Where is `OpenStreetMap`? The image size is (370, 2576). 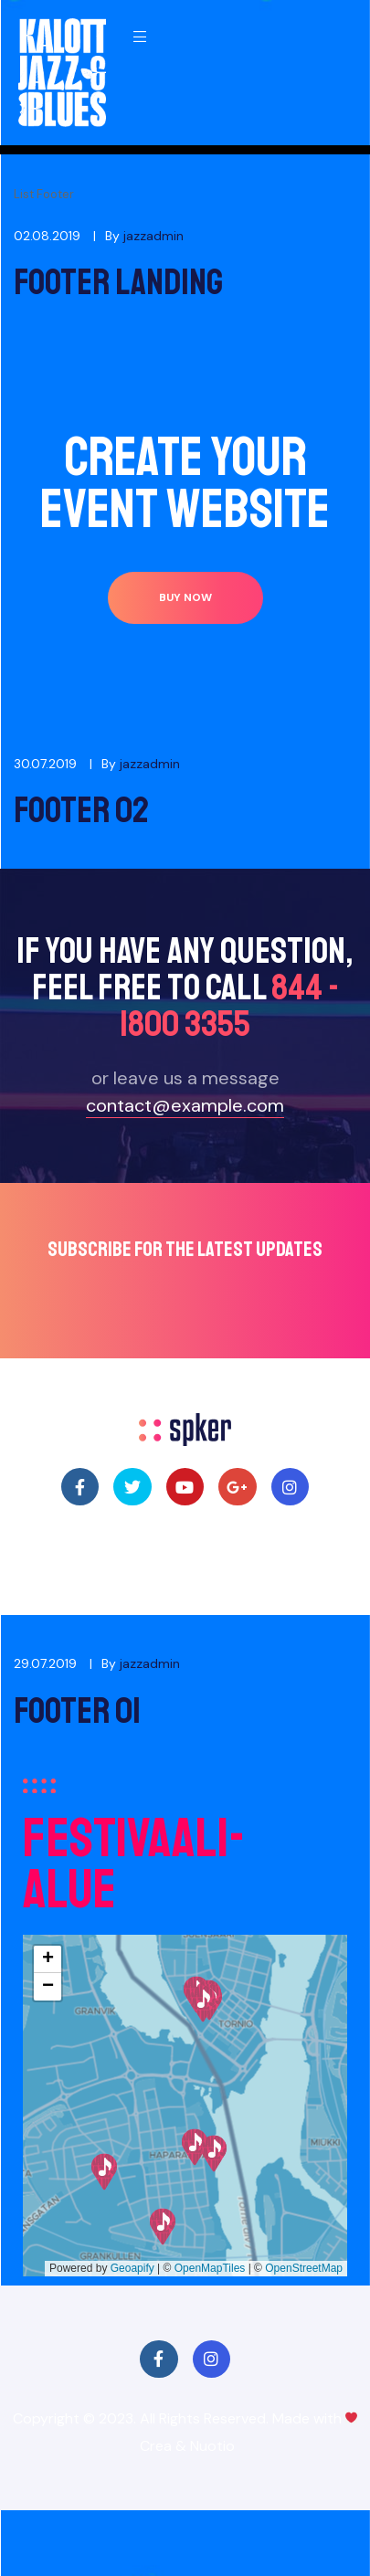 OpenStreetMap is located at coordinates (304, 2268).